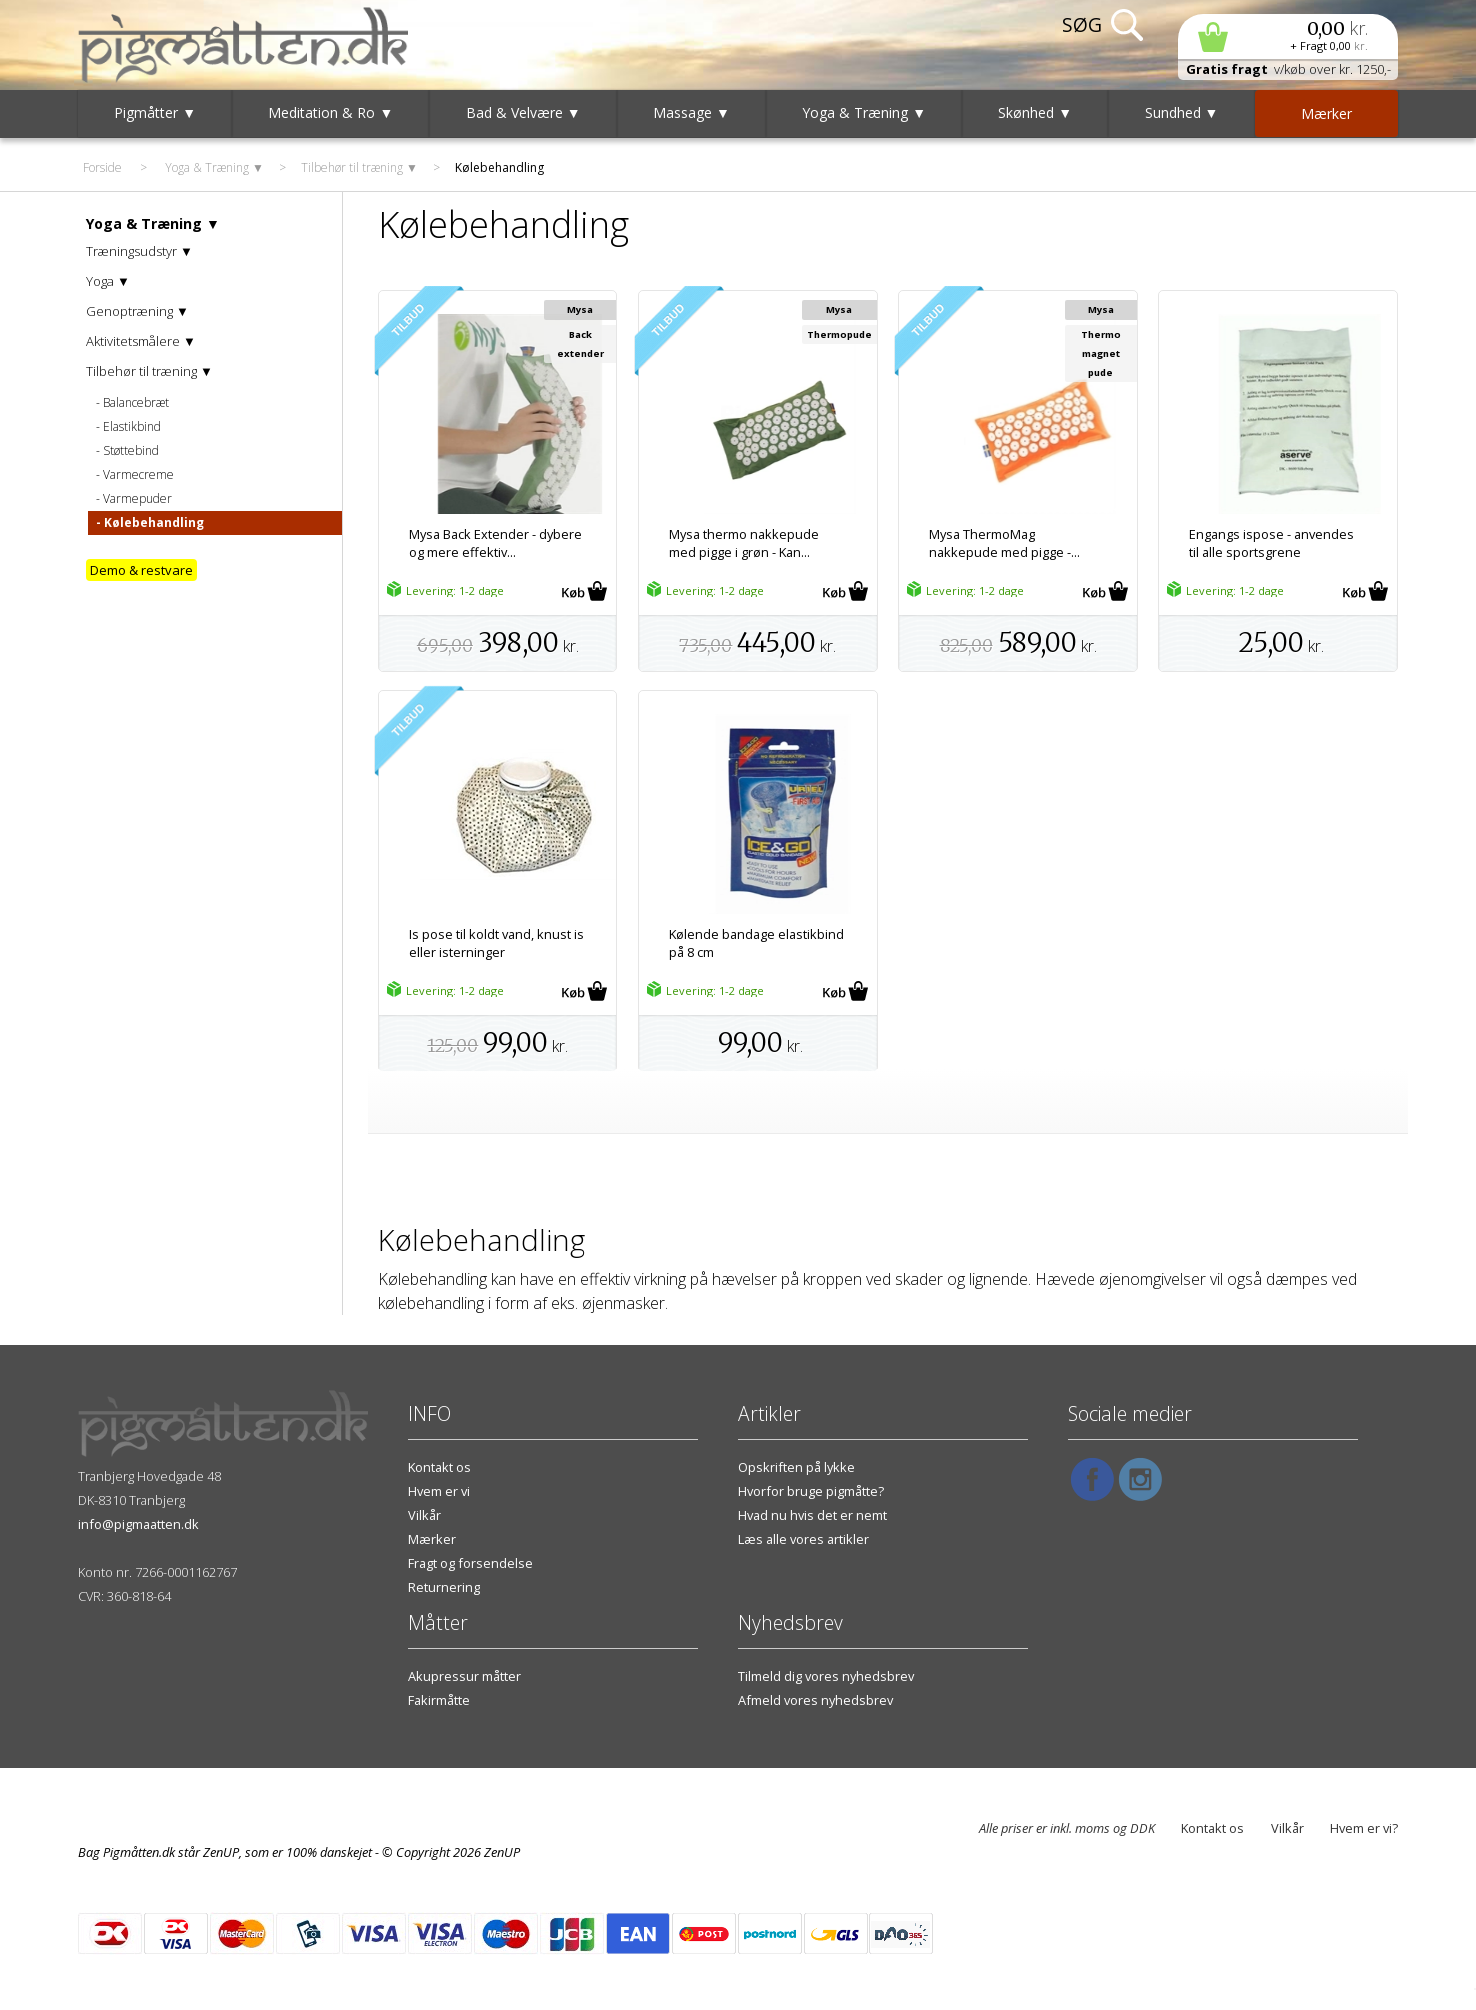  What do you see at coordinates (138, 474) in the screenshot?
I see `Varmecreme` at bounding box center [138, 474].